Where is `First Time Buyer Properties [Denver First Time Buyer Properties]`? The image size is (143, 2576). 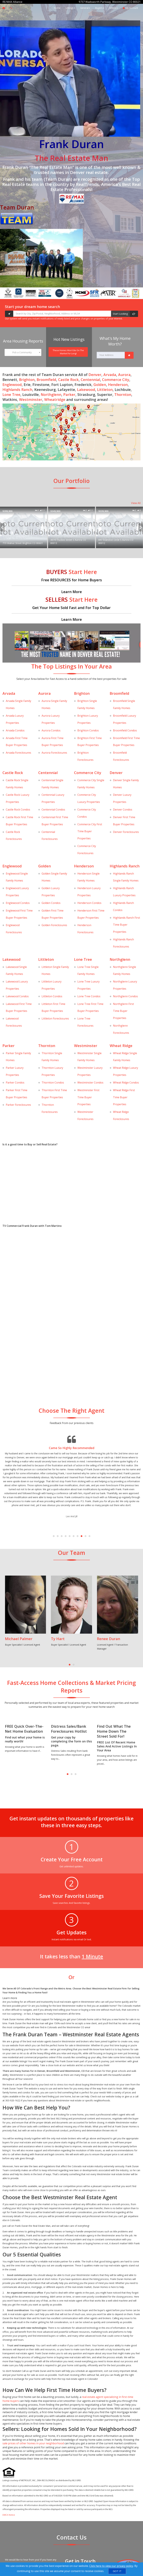 First Time Buyer Properties [Denver First Time Buyer Properties] is located at coordinates (124, 771).